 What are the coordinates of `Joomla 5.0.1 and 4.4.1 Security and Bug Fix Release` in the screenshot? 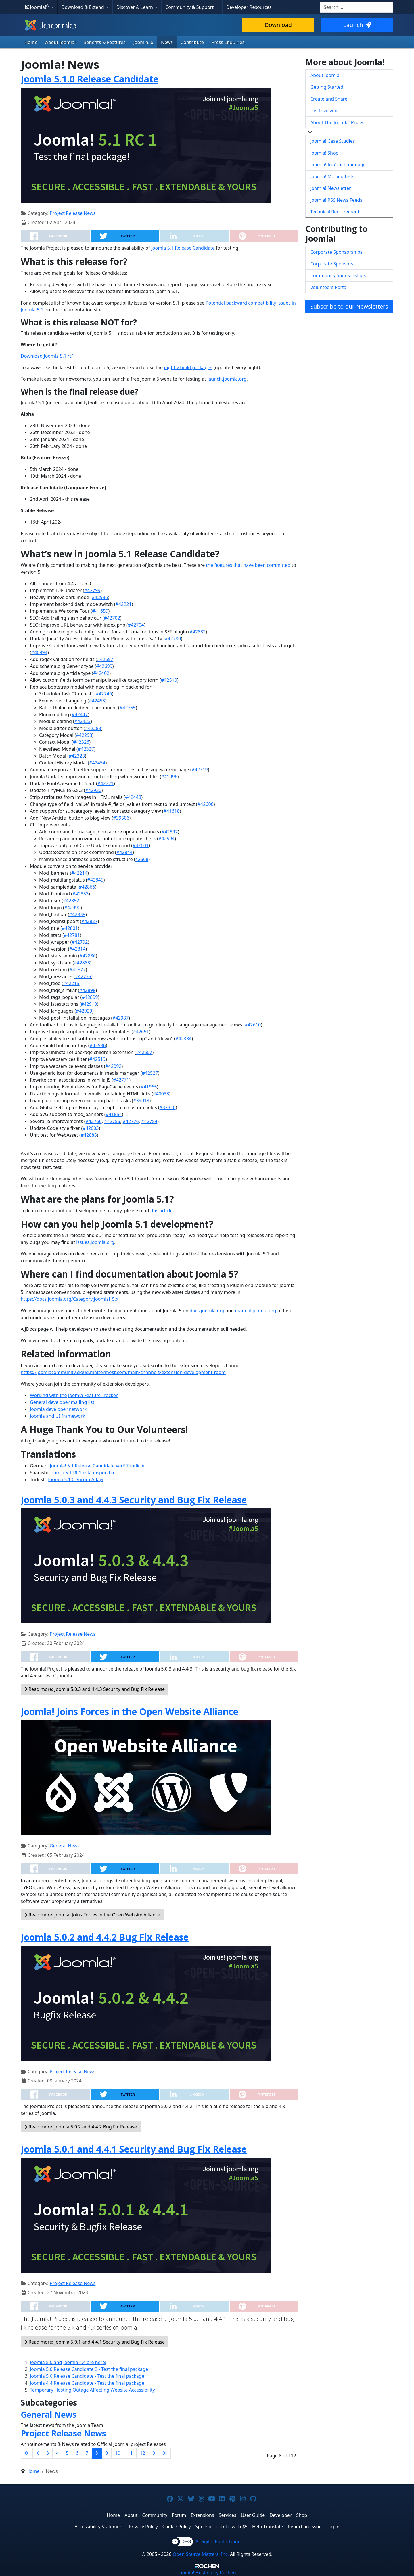 It's located at (134, 2149).